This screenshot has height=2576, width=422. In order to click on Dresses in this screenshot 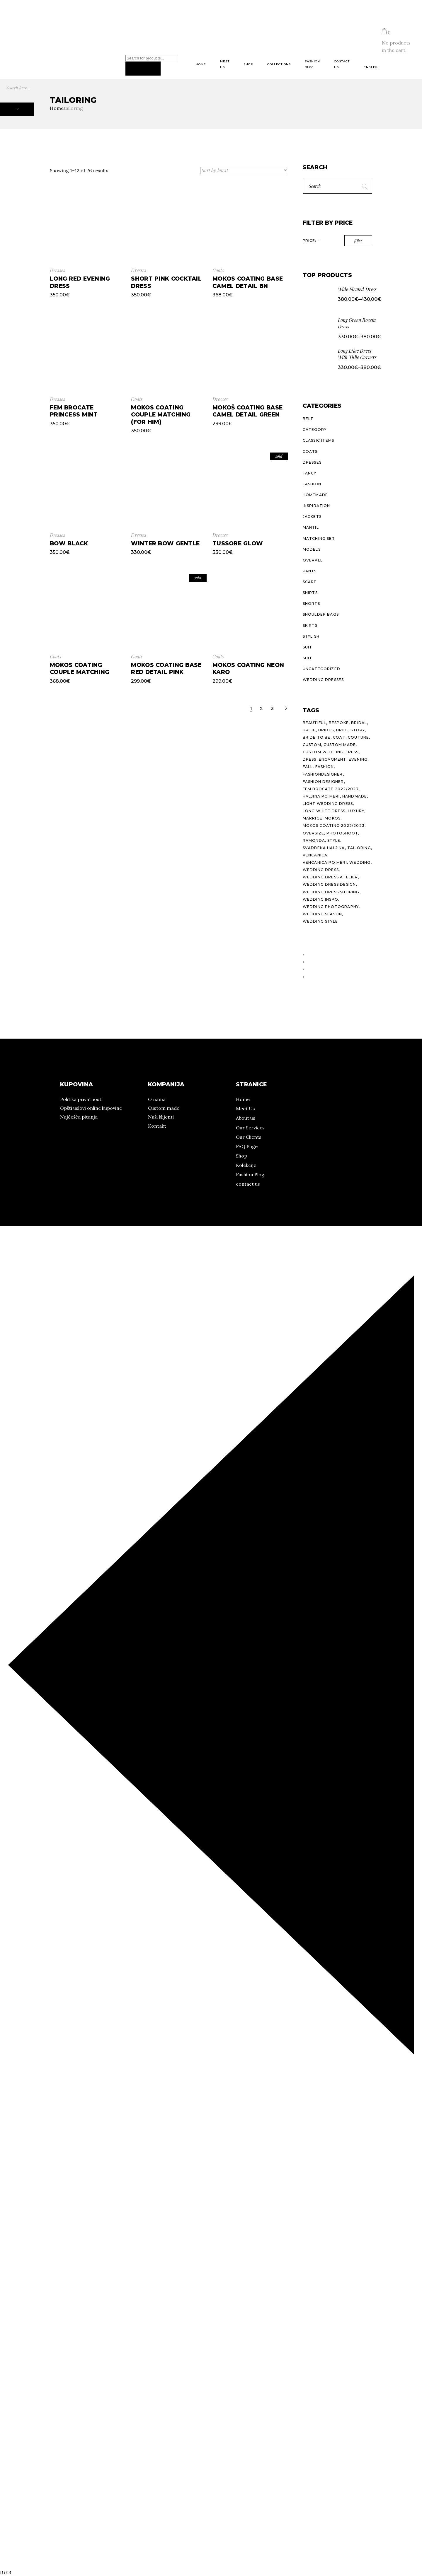, I will do `click(57, 270)`.